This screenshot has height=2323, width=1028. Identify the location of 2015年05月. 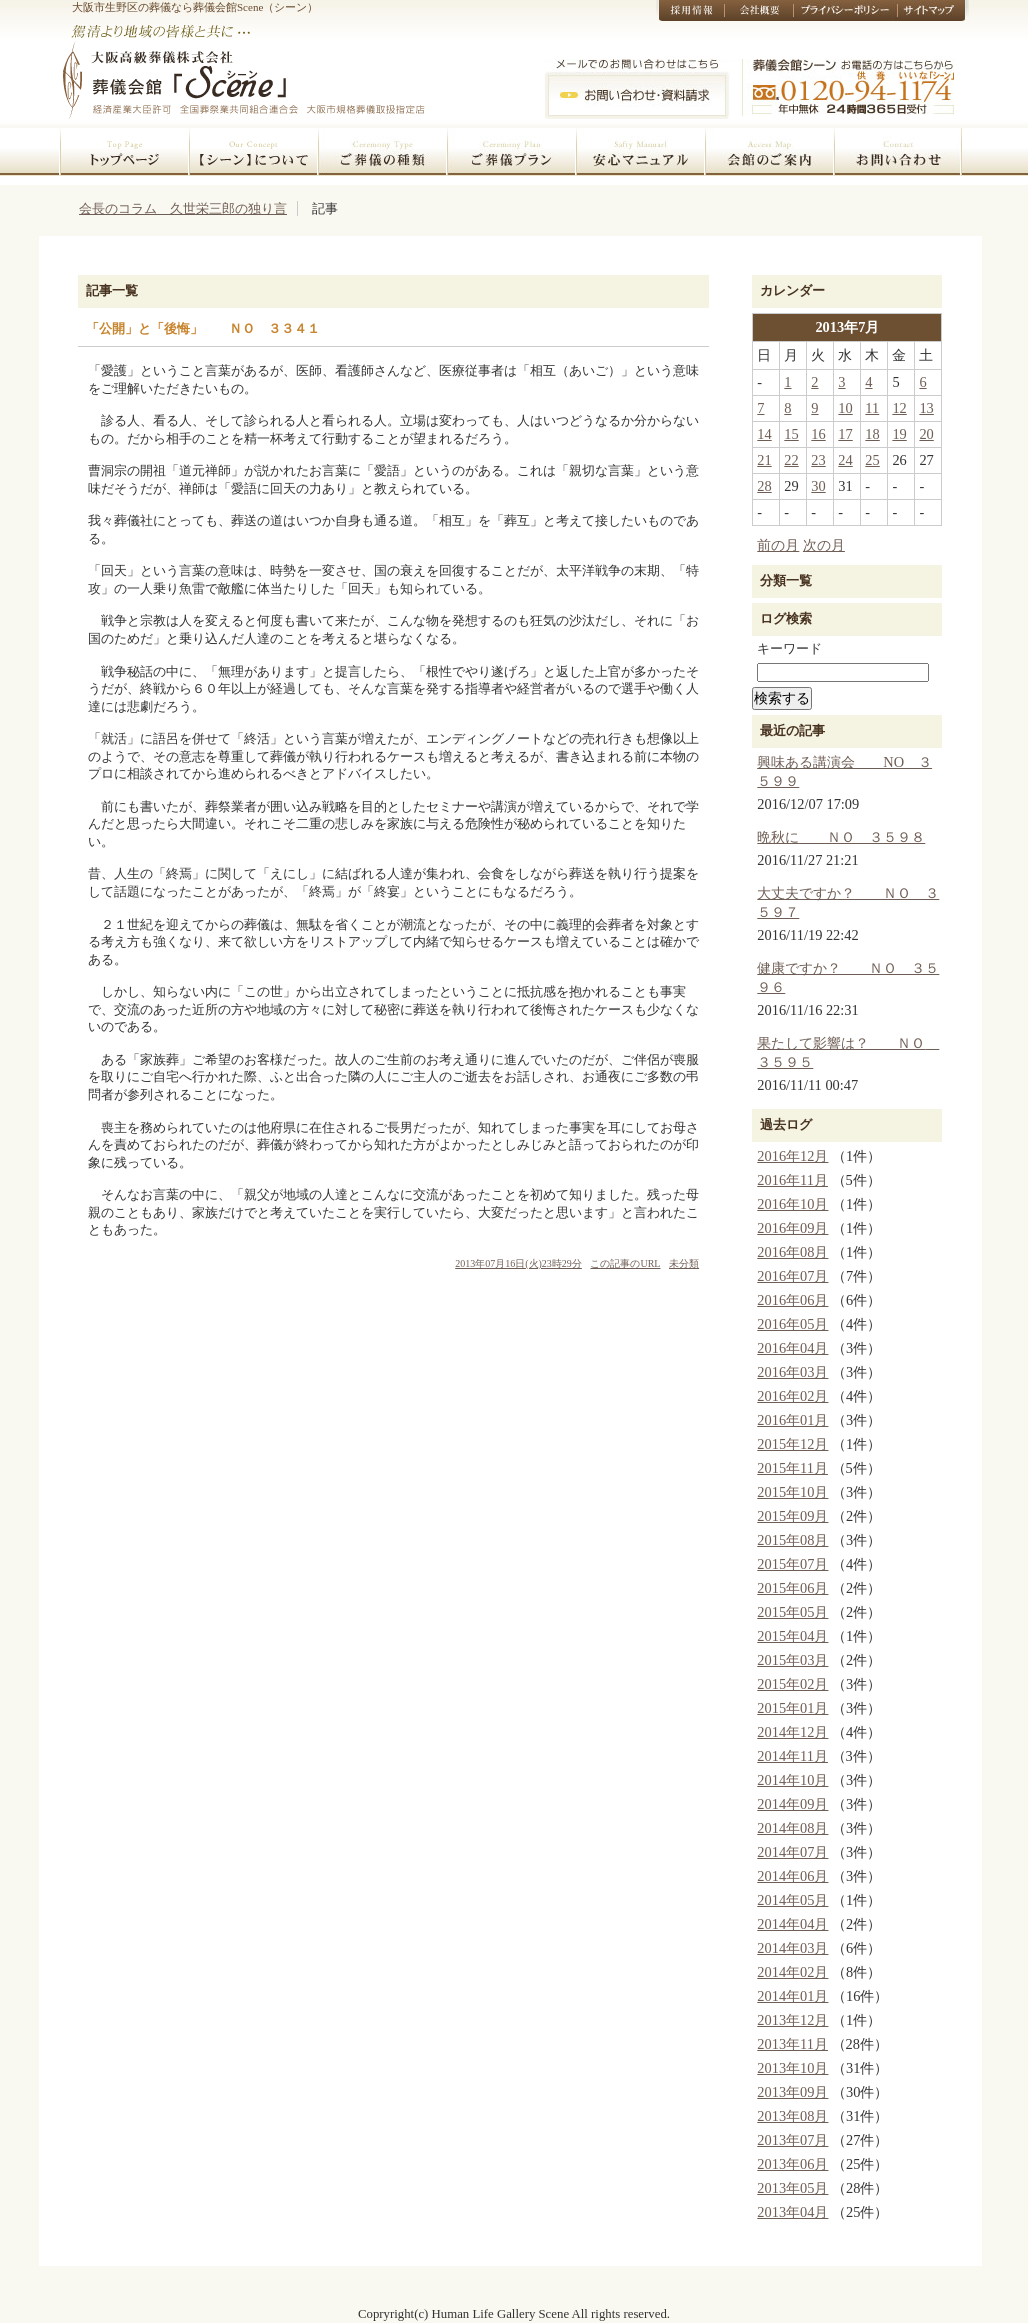
(792, 1612).